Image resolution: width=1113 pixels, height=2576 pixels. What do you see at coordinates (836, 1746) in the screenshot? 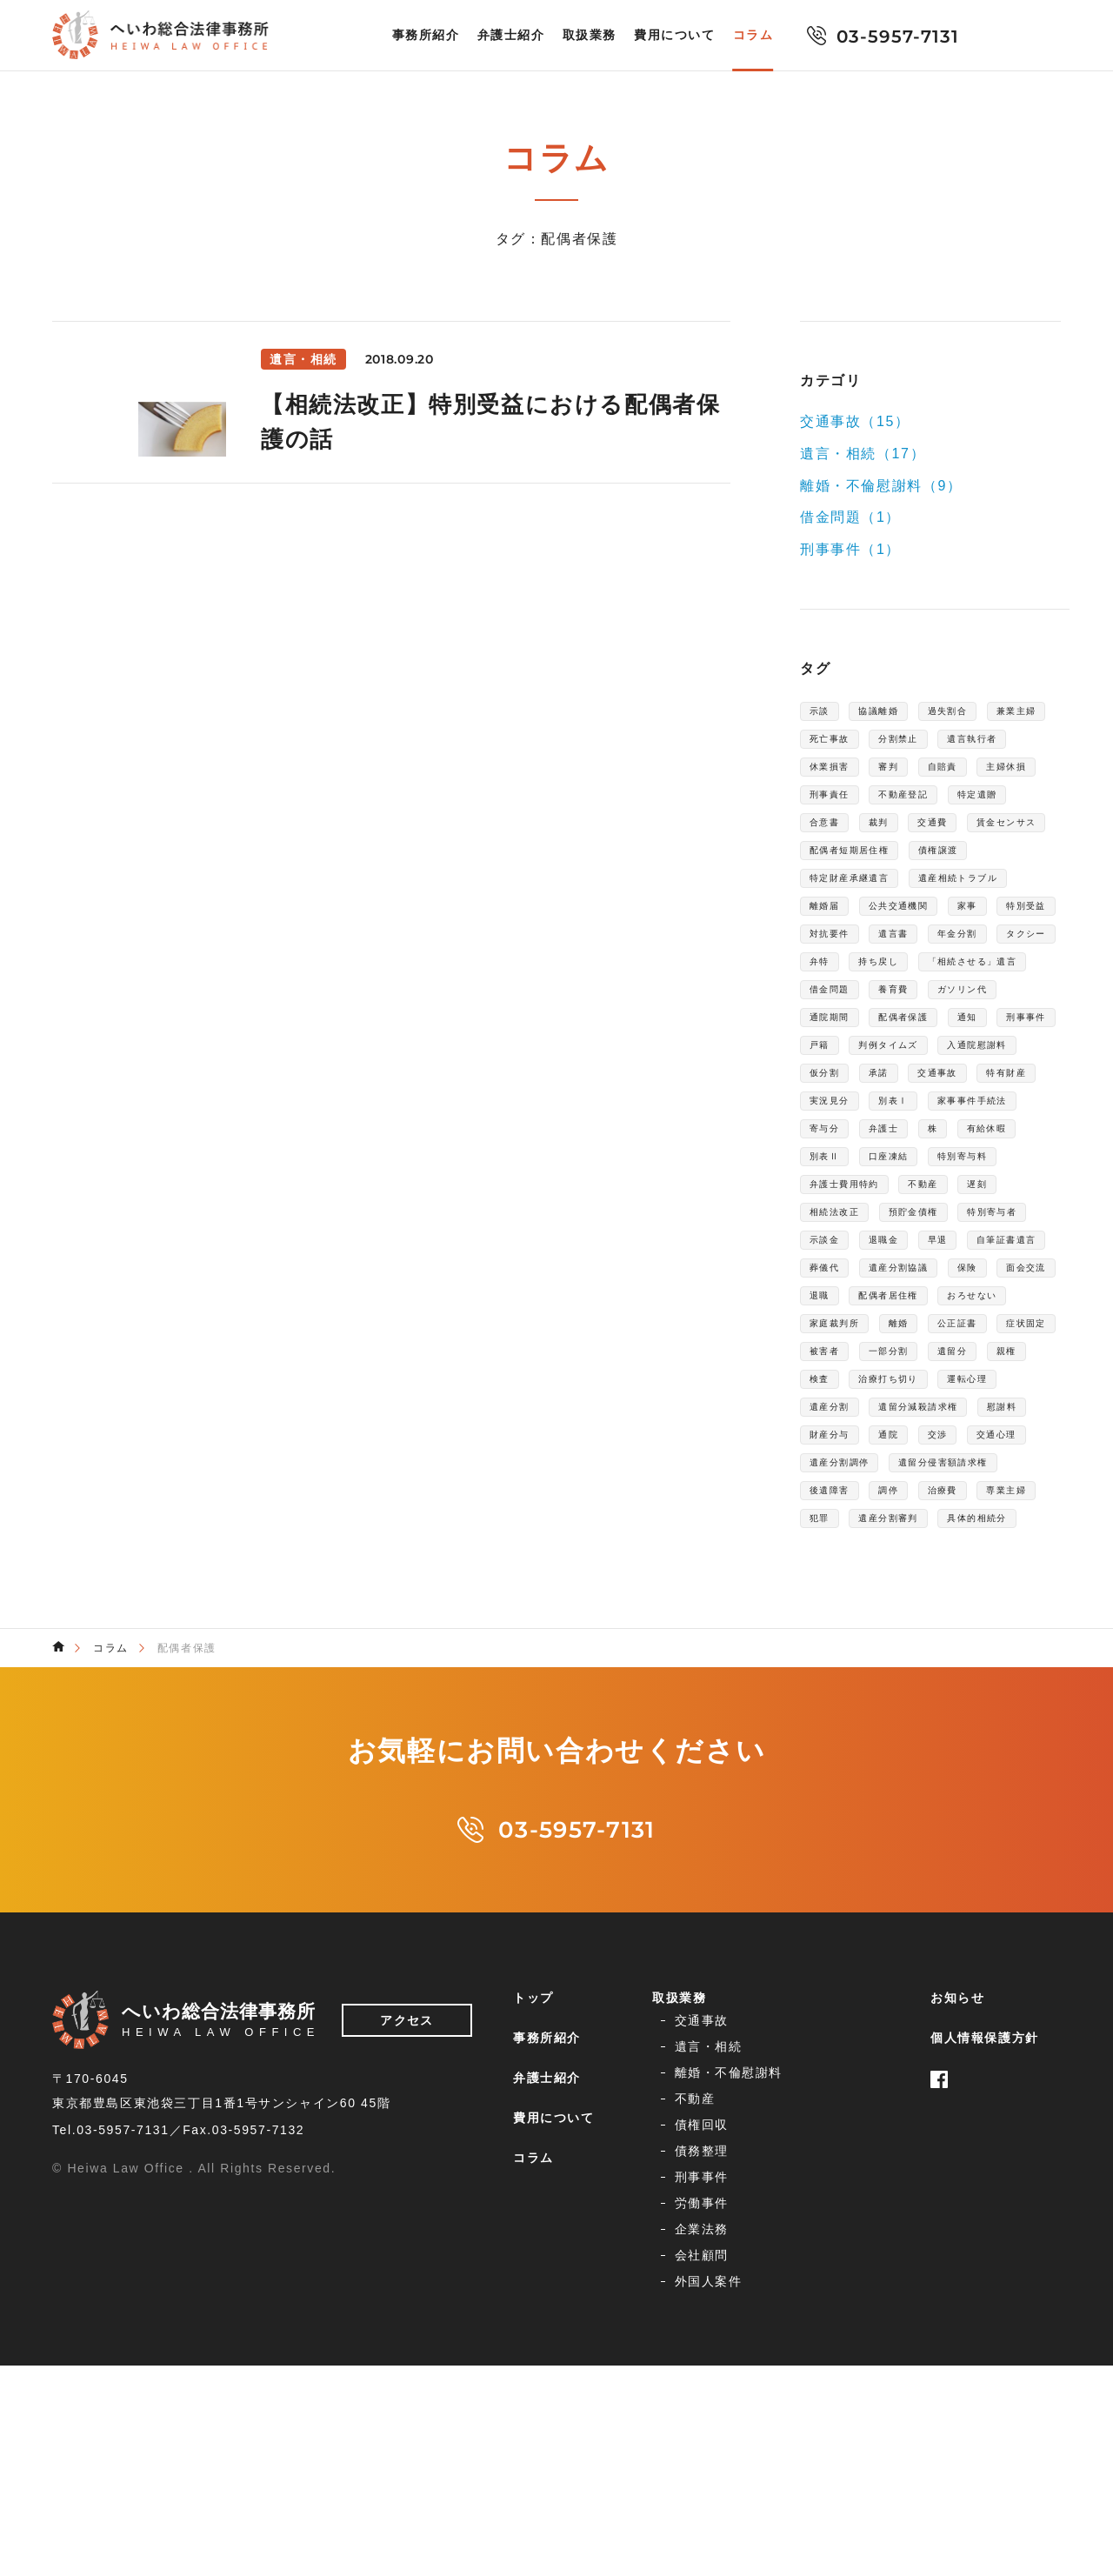
I see `交通心理` at bounding box center [836, 1746].